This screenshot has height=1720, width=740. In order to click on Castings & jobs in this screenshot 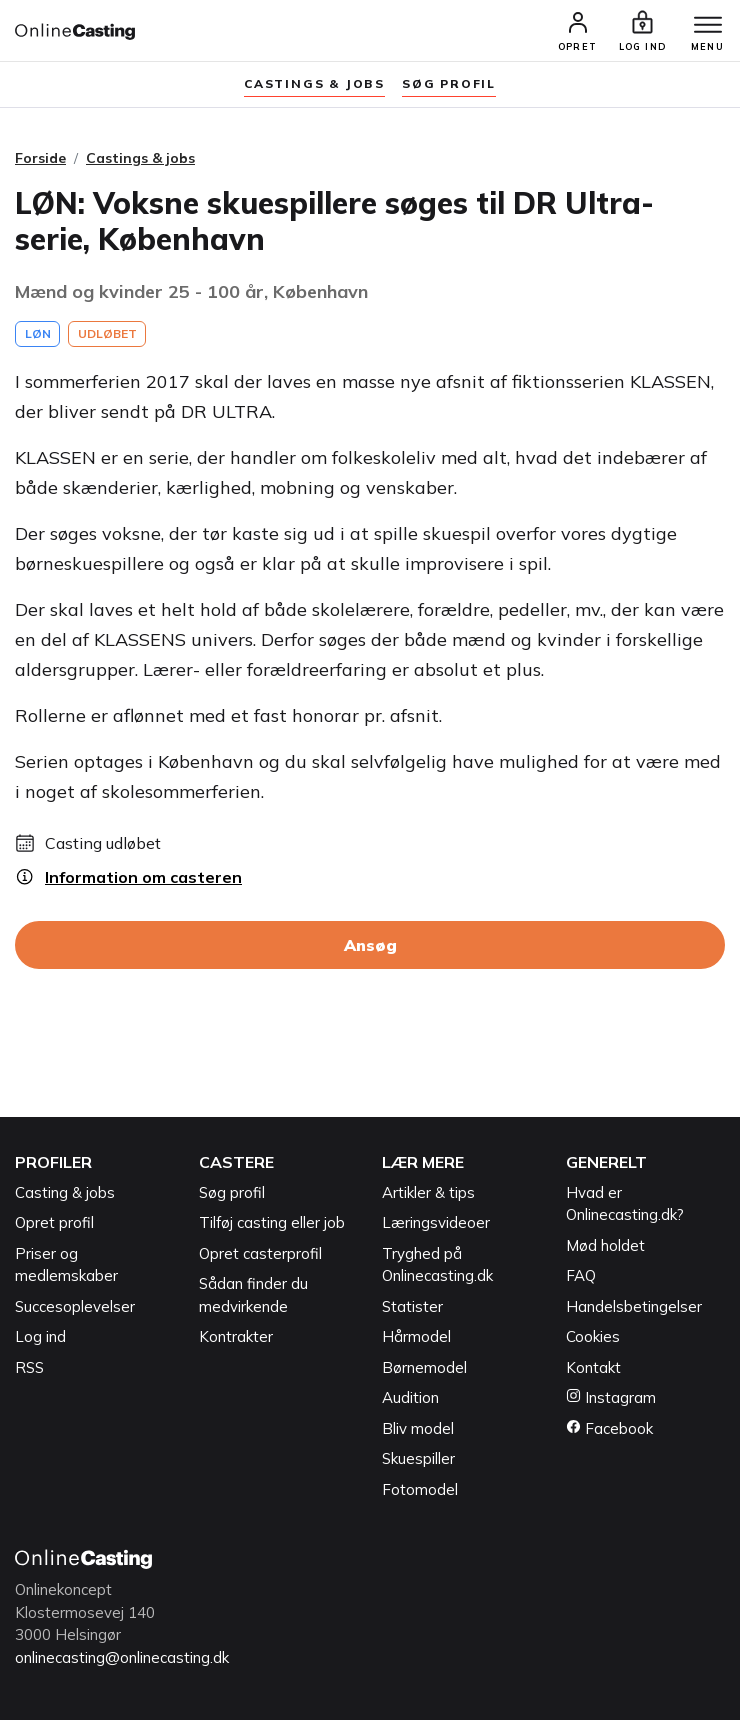, I will do `click(314, 83)`.